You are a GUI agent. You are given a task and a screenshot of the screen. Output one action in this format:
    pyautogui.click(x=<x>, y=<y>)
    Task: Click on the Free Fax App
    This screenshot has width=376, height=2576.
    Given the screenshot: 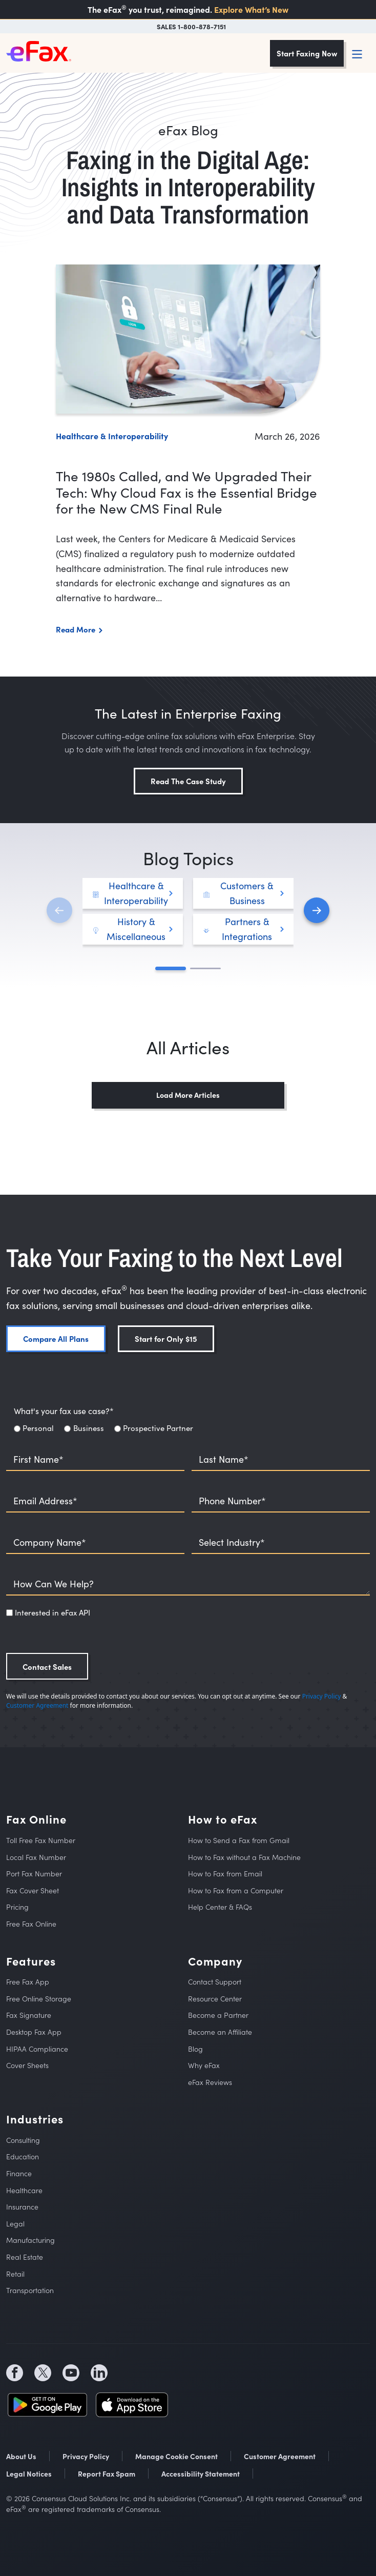 What is the action you would take?
    pyautogui.click(x=27, y=1982)
    